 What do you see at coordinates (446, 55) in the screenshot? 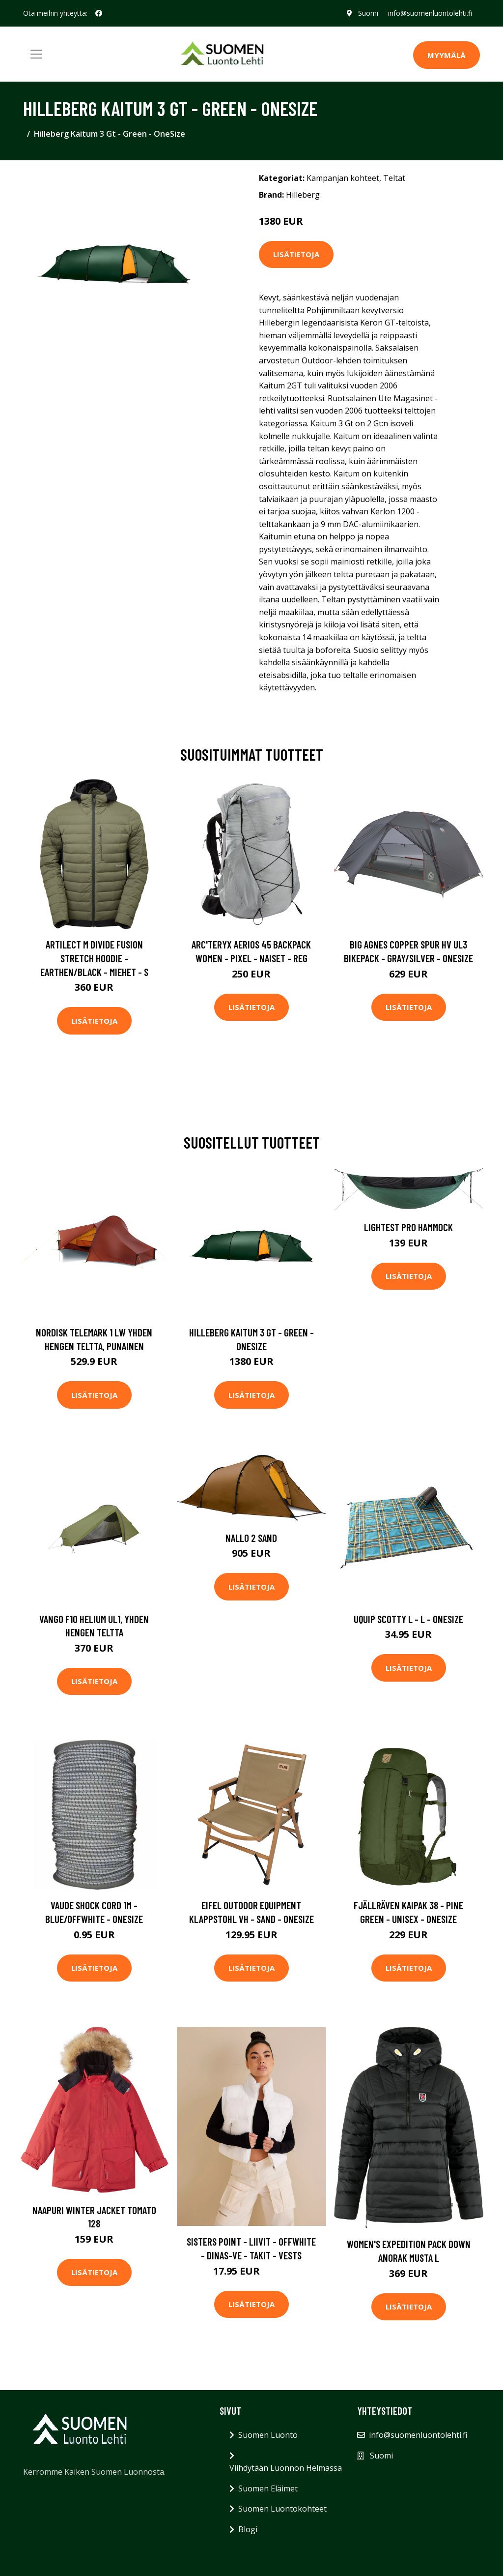
I see `MYYMÄLÄ` at bounding box center [446, 55].